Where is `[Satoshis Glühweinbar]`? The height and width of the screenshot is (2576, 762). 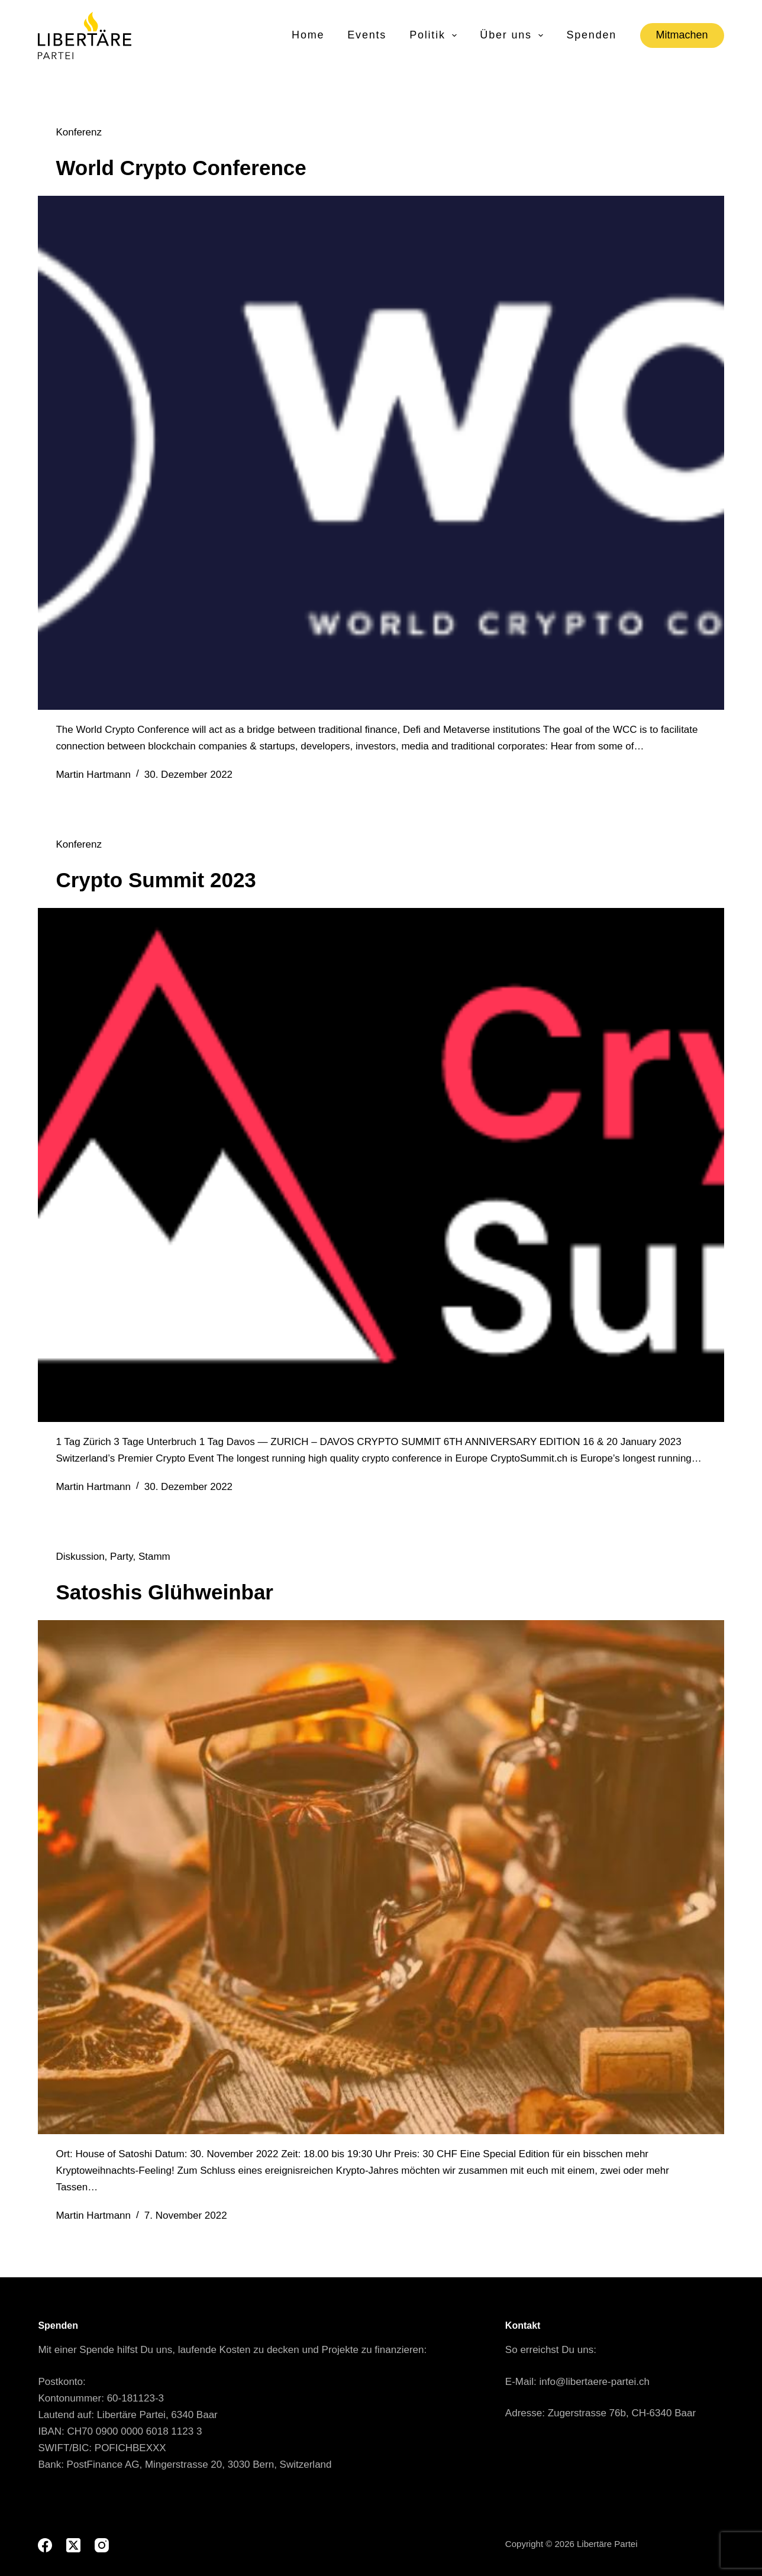 [Satoshis Glühweinbar] is located at coordinates (381, 1877).